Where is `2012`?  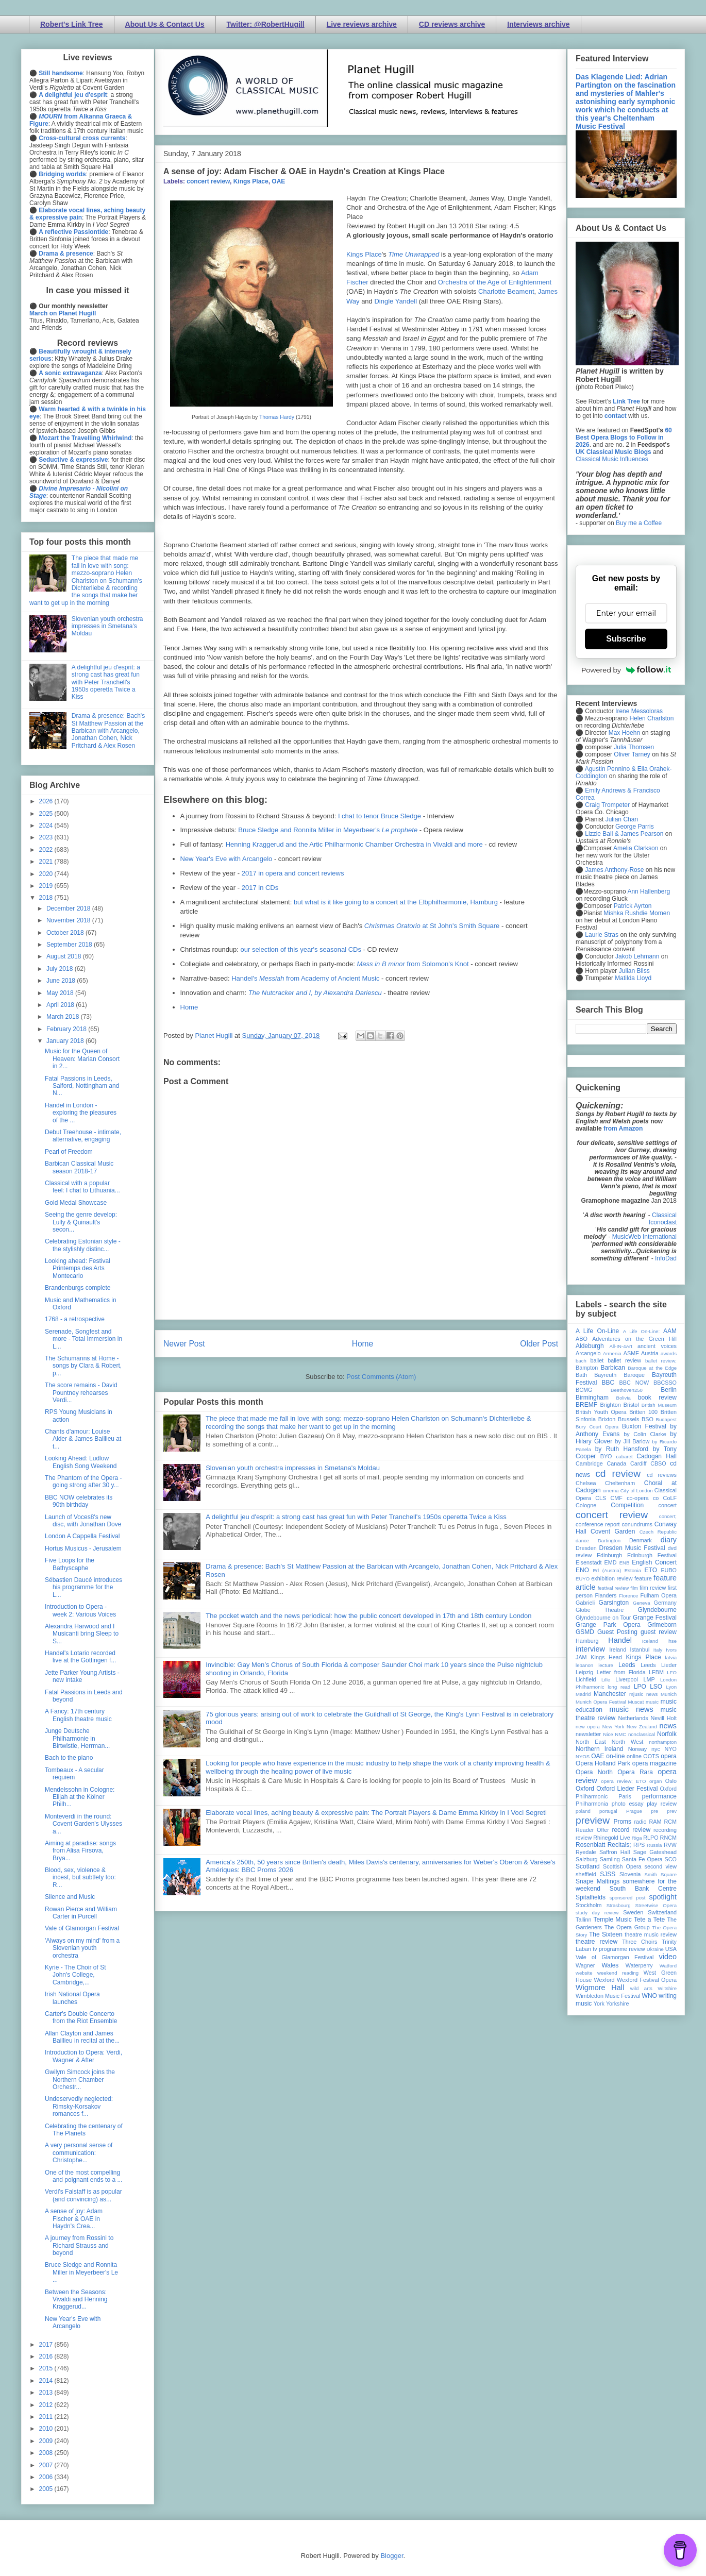
2012 is located at coordinates (47, 2405).